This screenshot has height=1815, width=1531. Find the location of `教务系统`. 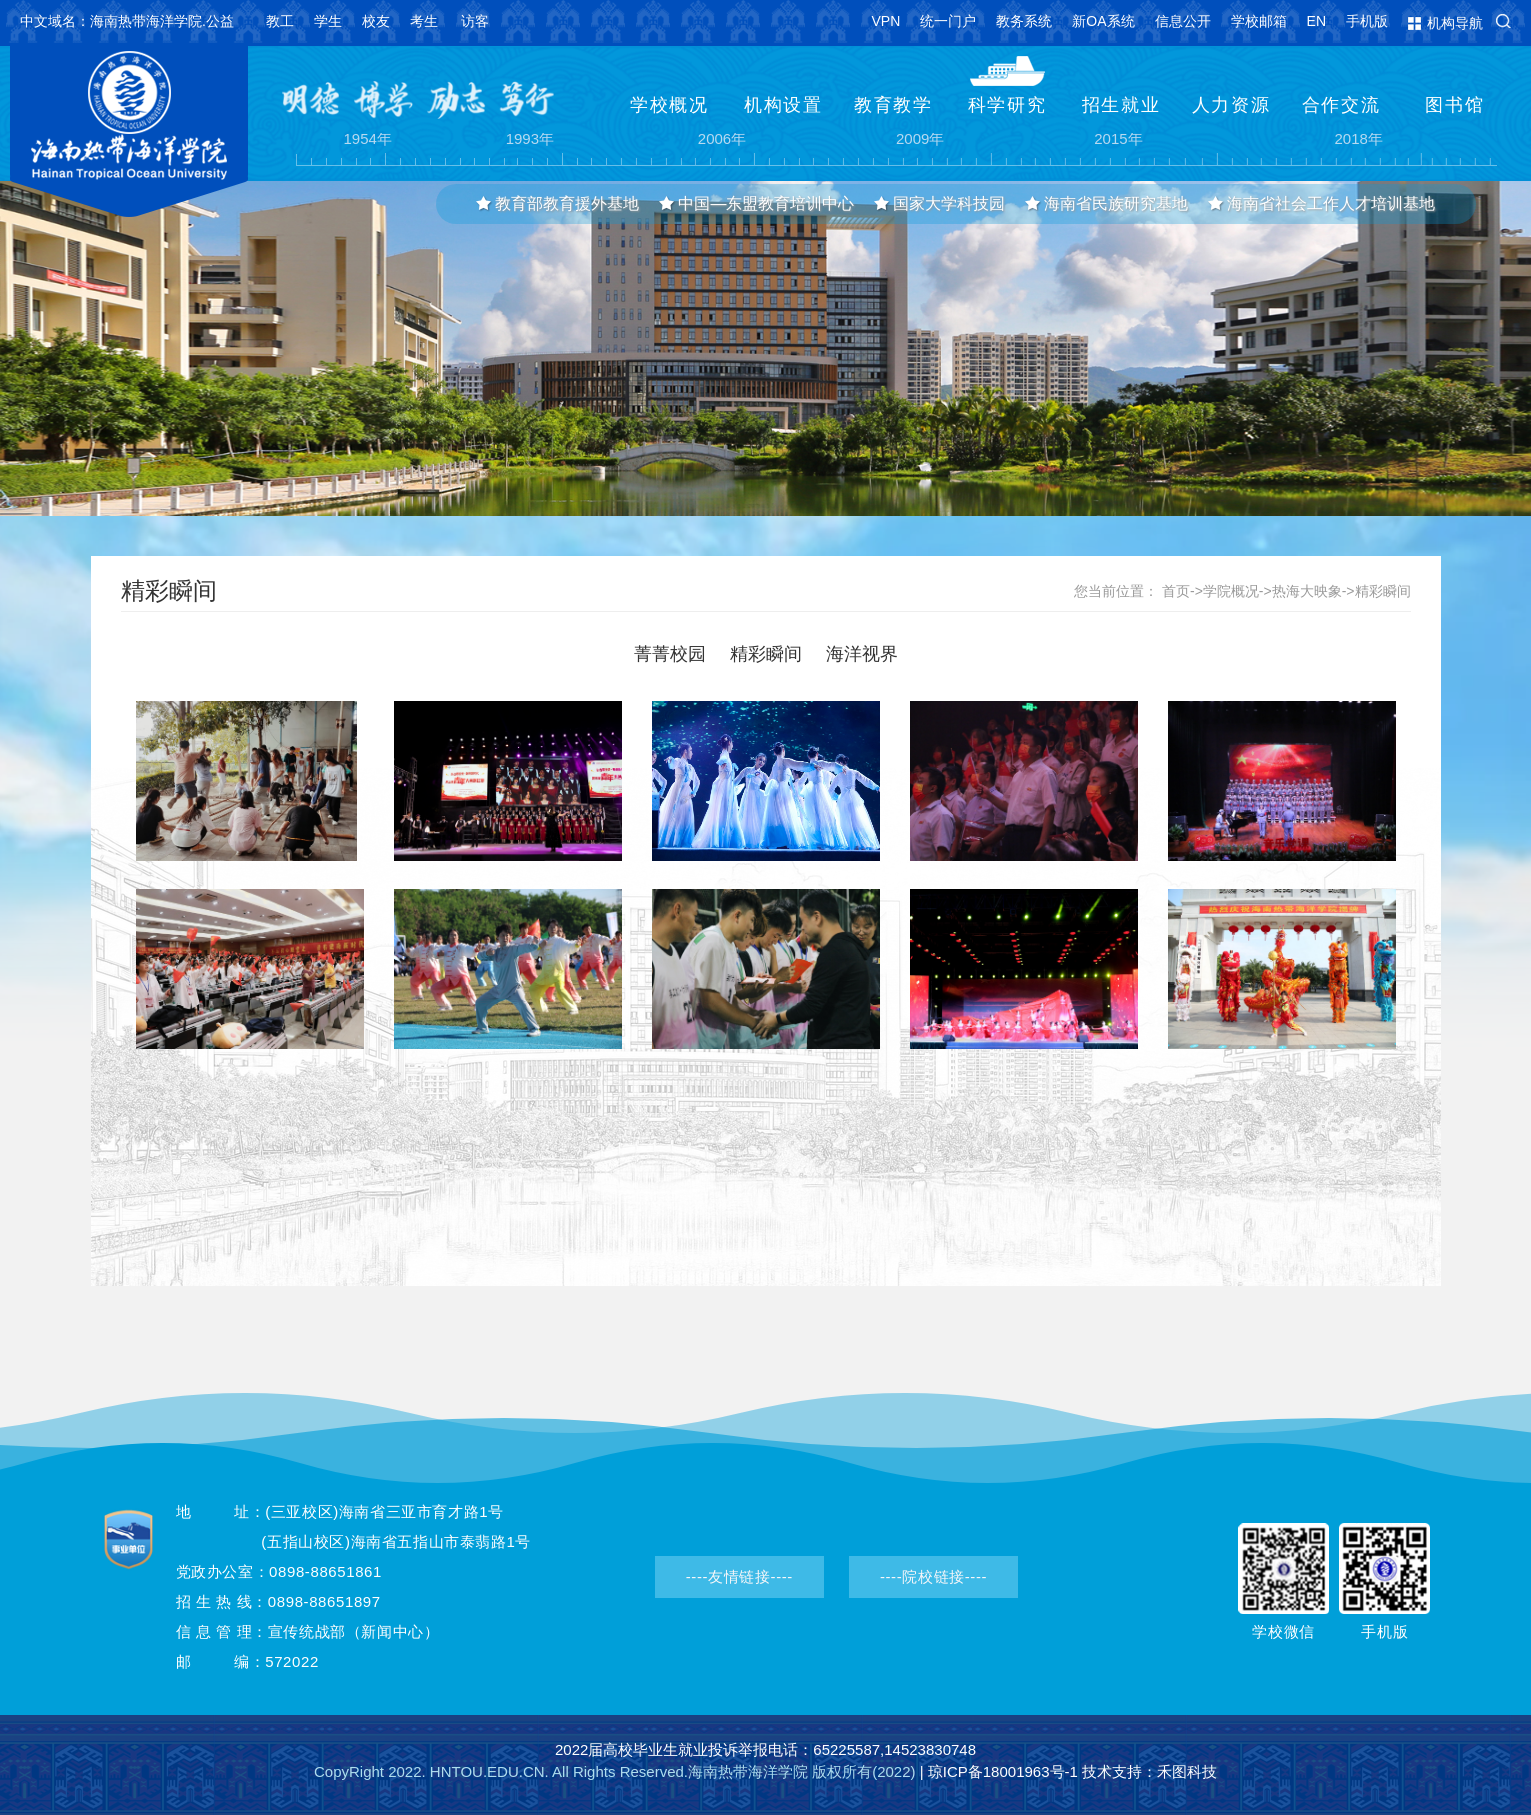

教务系统 is located at coordinates (1024, 21).